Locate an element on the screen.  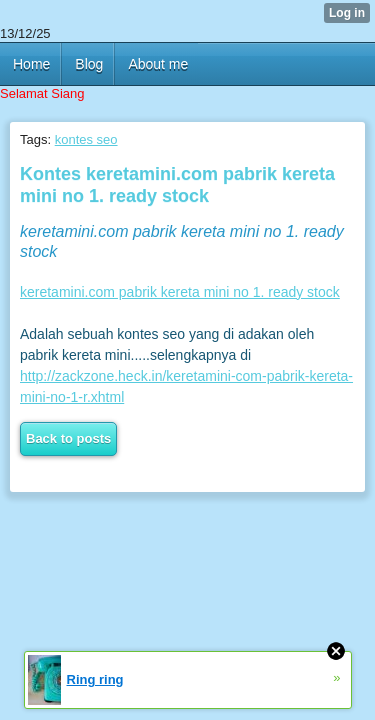
keretamini.com pabrik kereta mini no 1. ready stock is located at coordinates (180, 292).